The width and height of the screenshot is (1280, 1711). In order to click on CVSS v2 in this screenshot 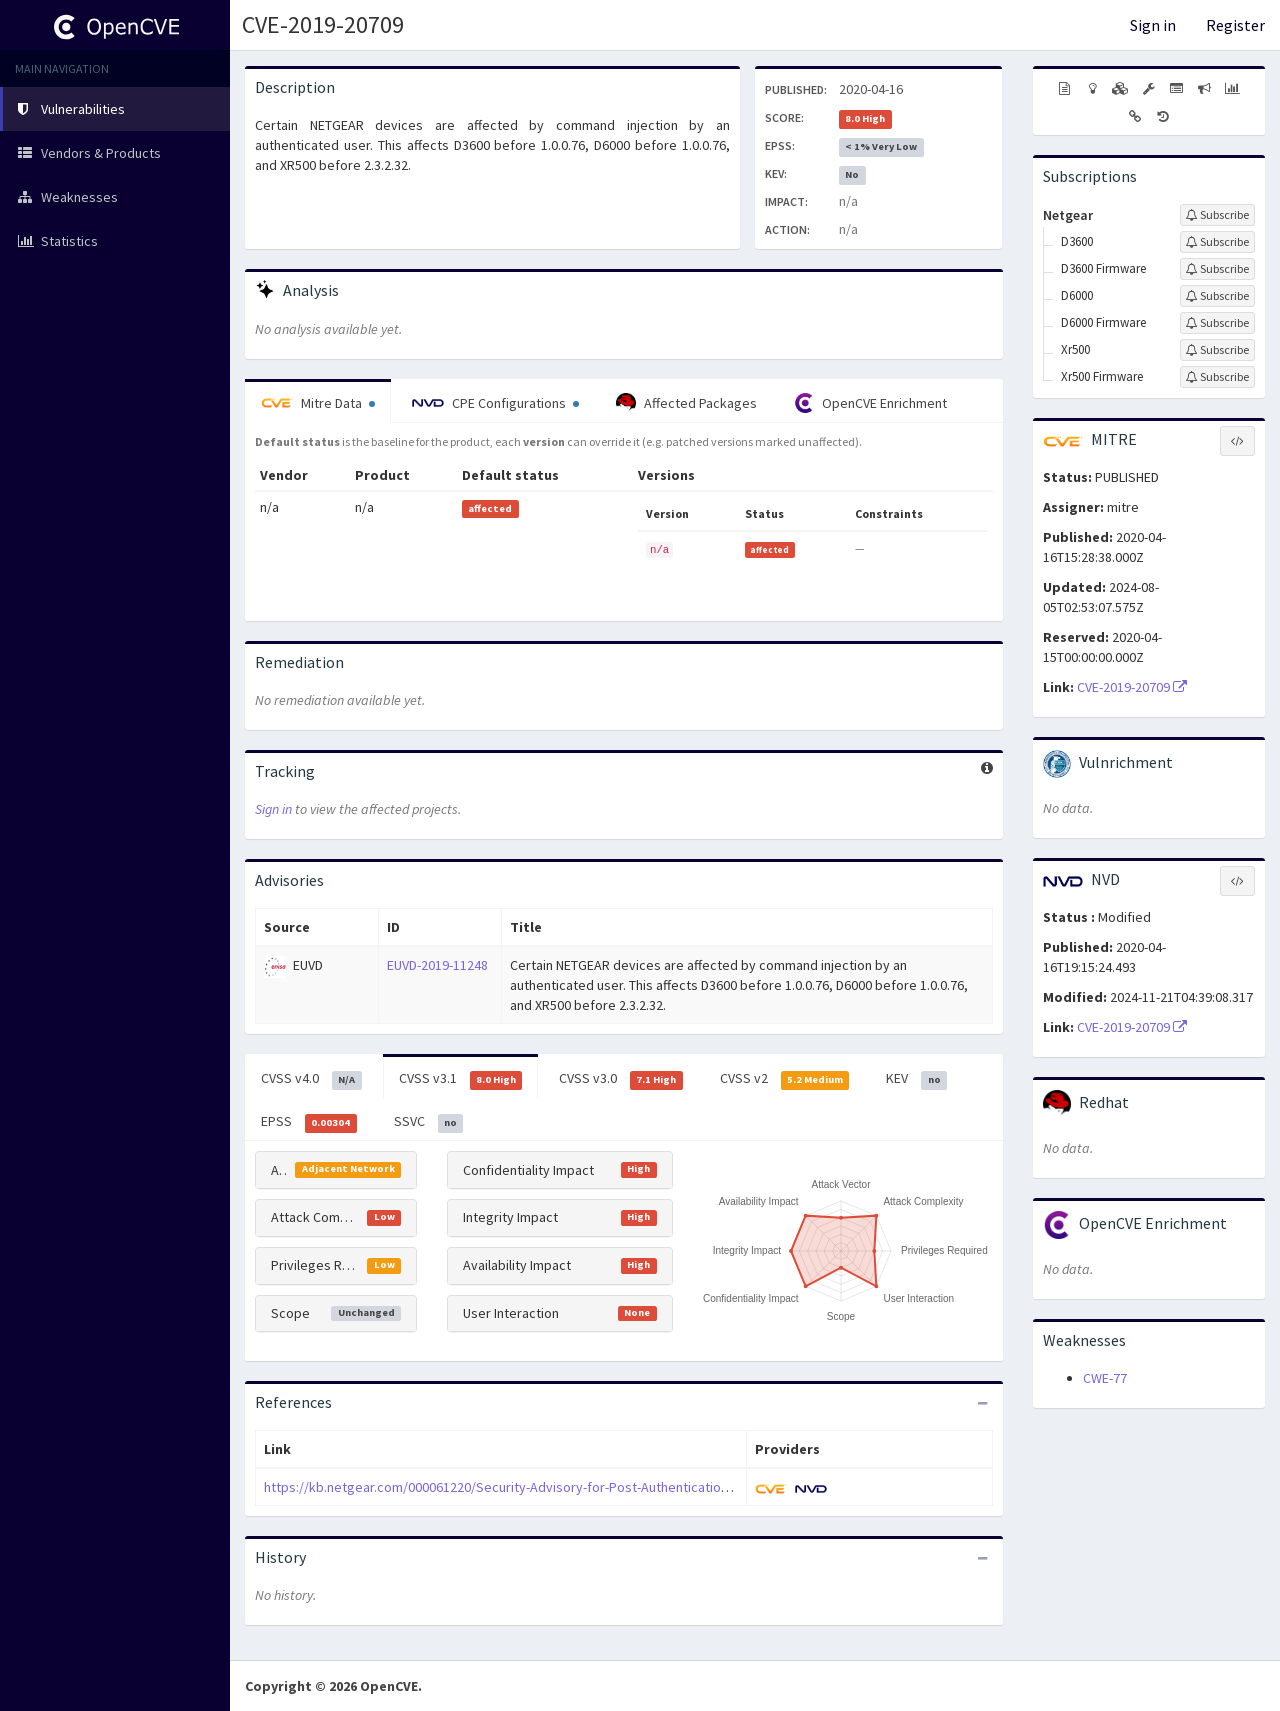, I will do `click(785, 1079)`.